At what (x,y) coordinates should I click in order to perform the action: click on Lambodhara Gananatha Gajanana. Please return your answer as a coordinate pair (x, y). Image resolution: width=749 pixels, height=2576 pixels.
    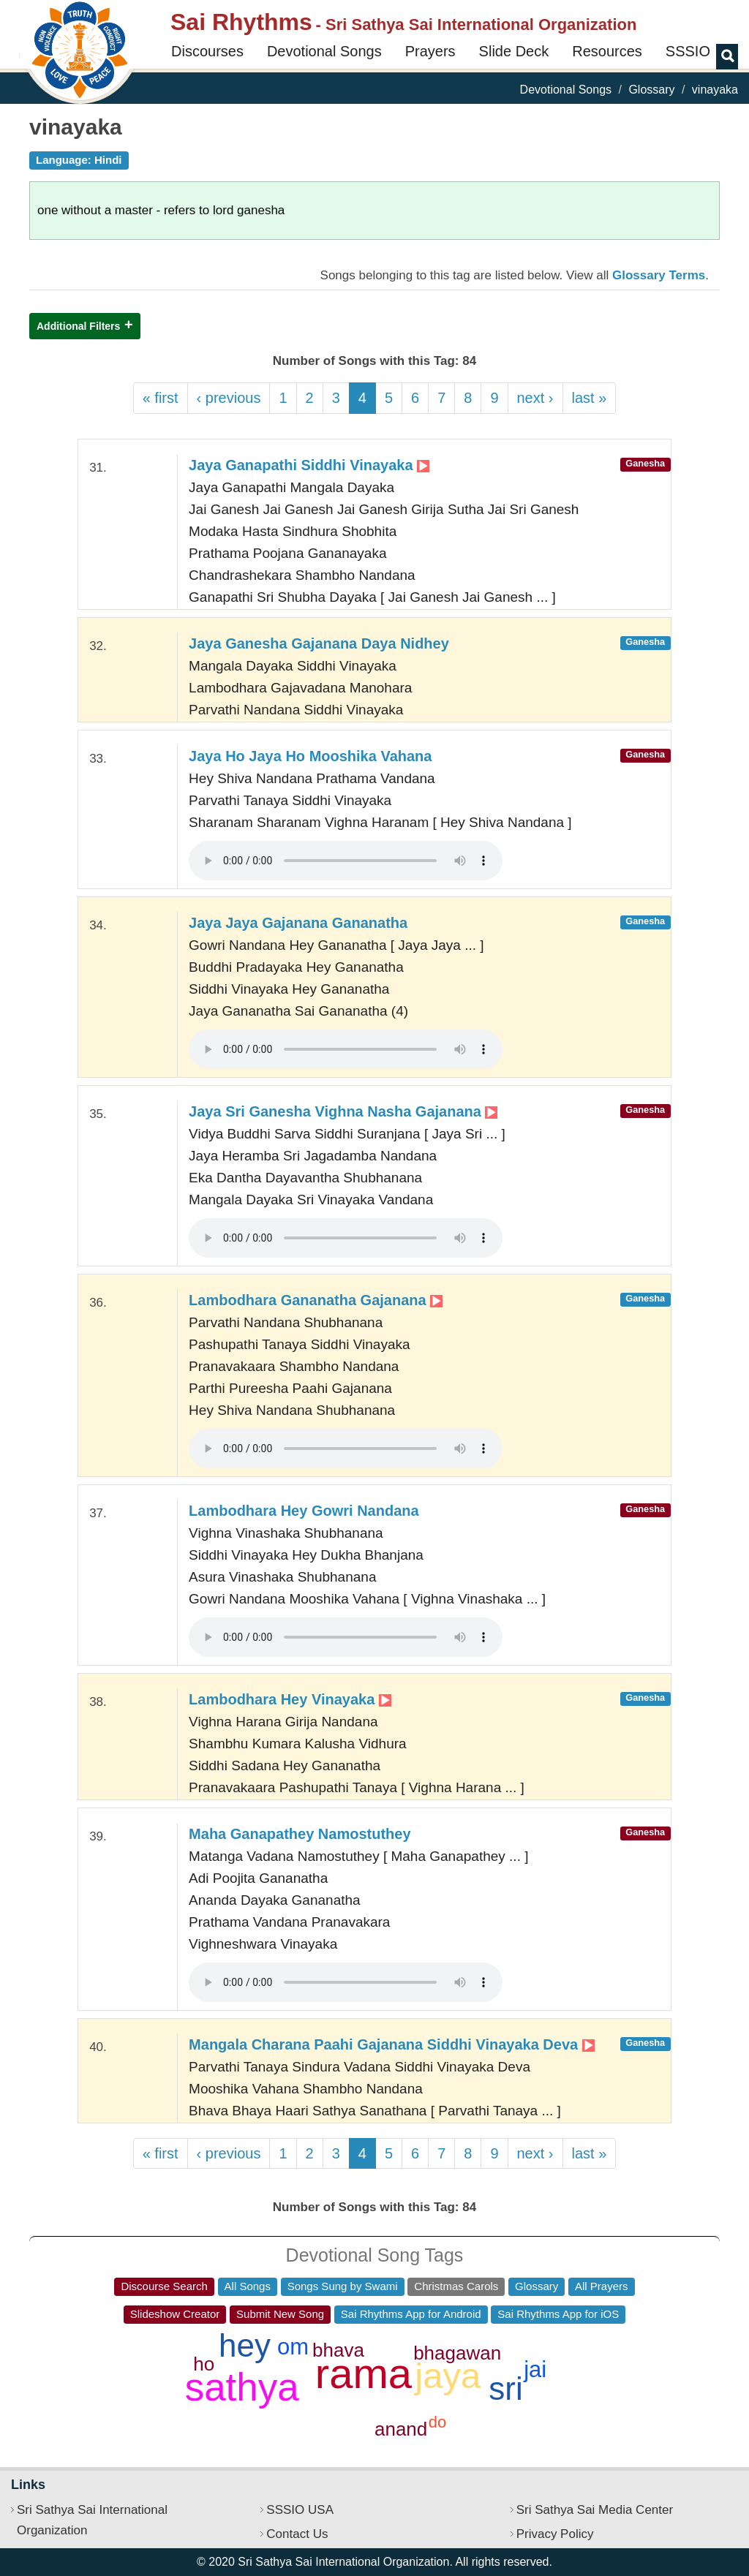
    Looking at the image, I should click on (316, 1300).